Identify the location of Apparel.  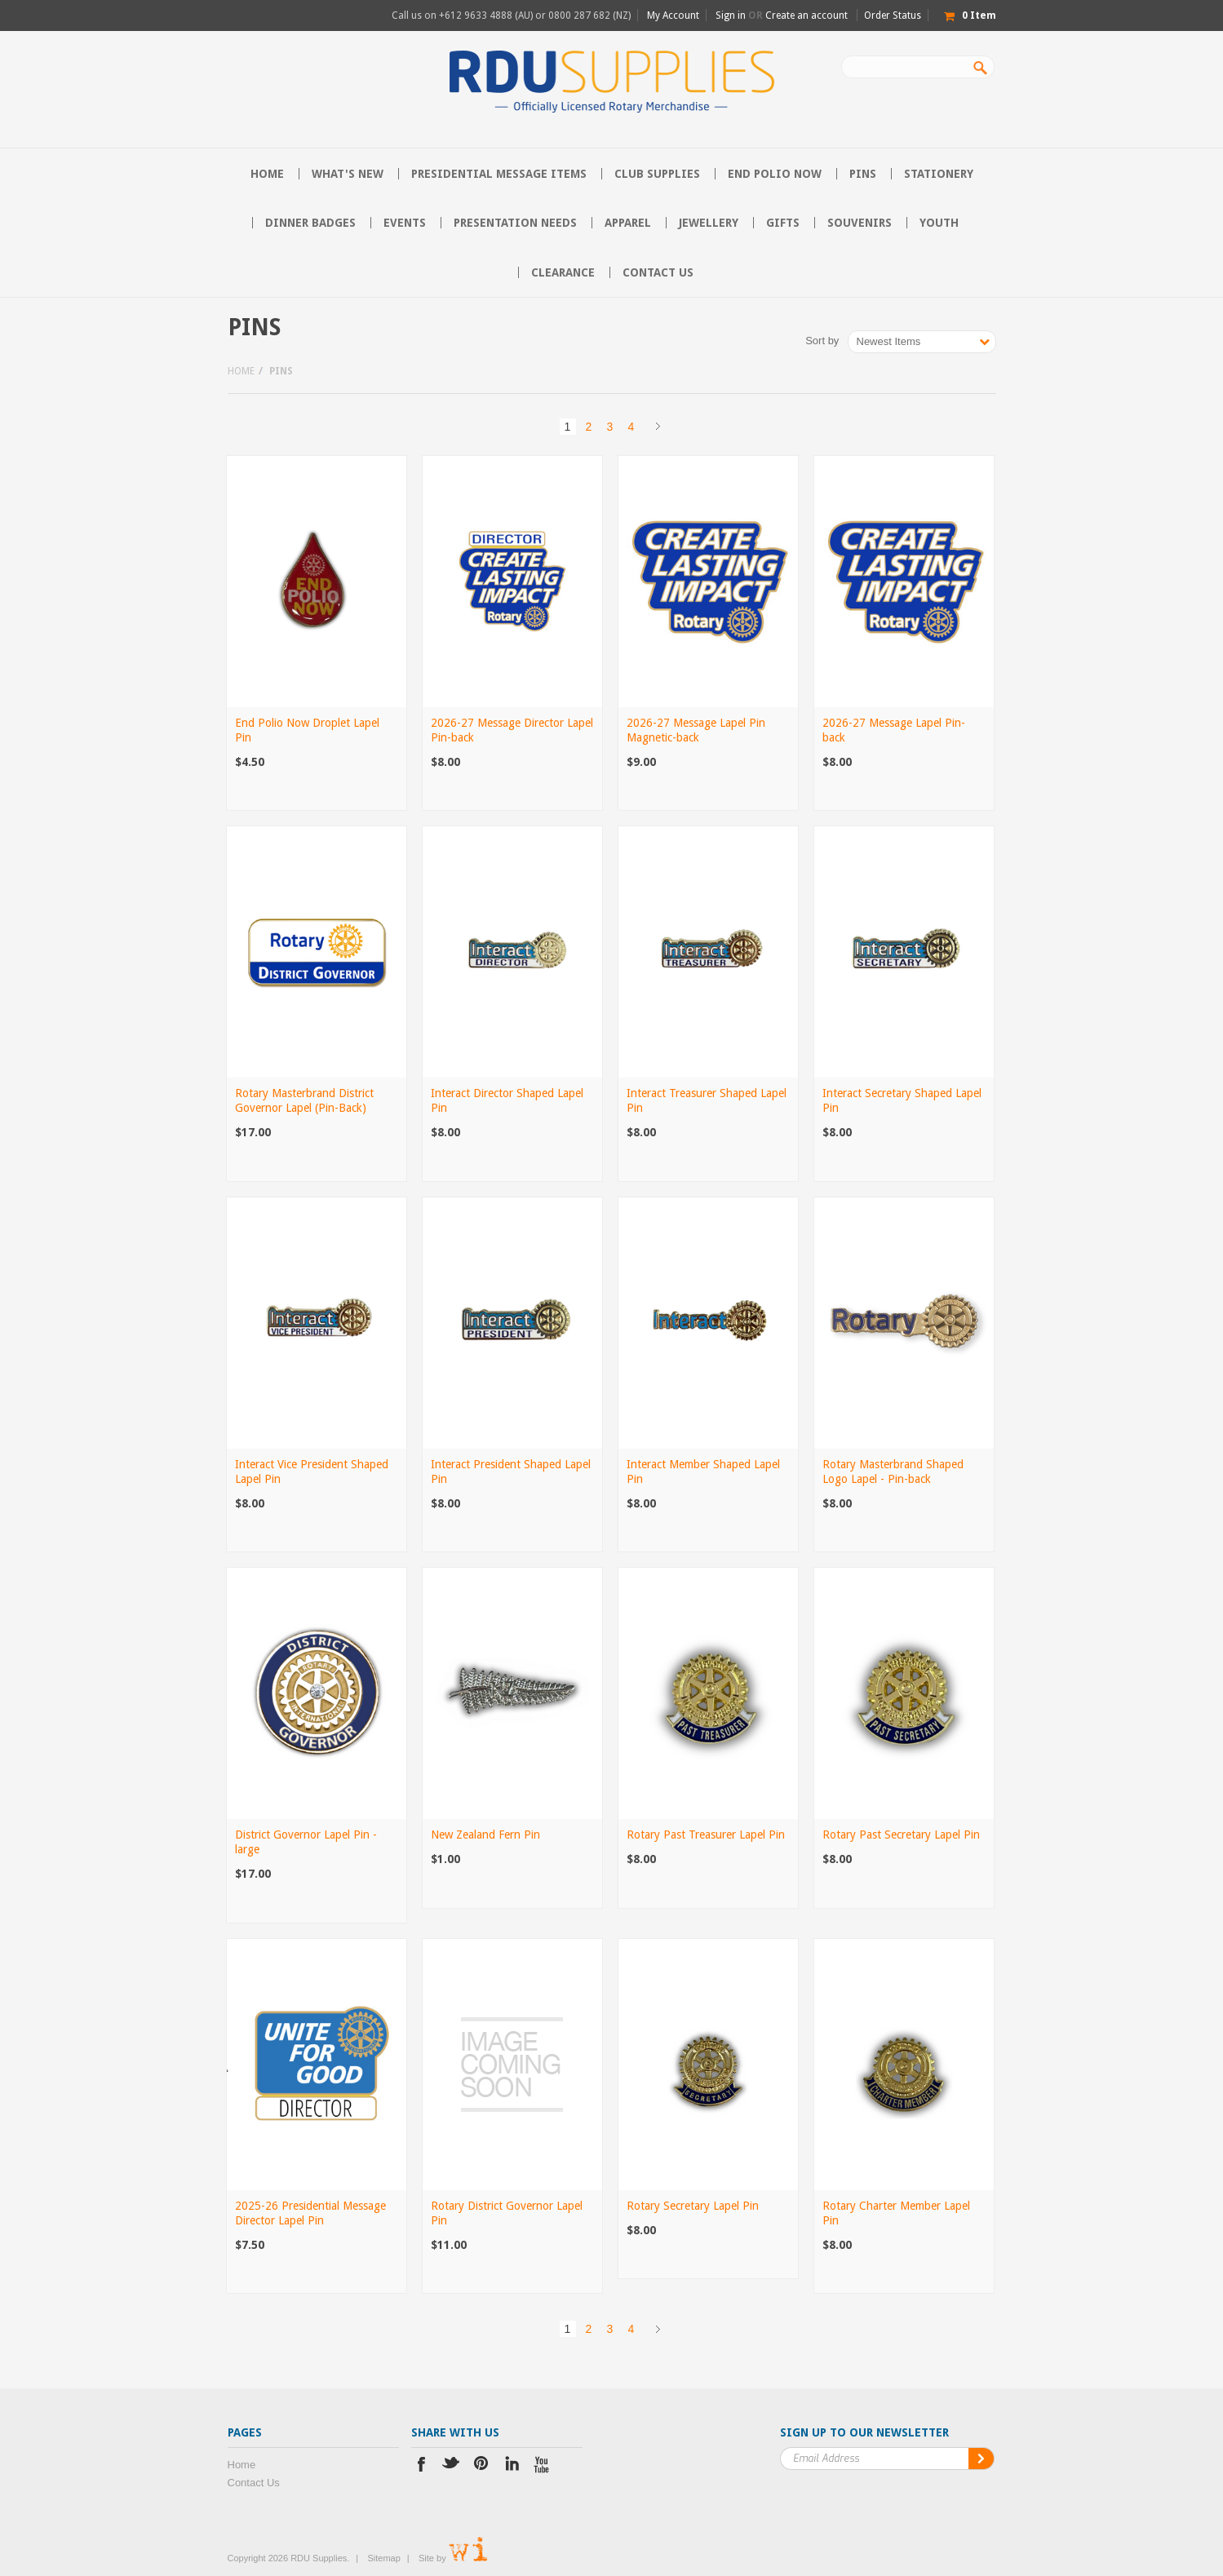
(628, 222).